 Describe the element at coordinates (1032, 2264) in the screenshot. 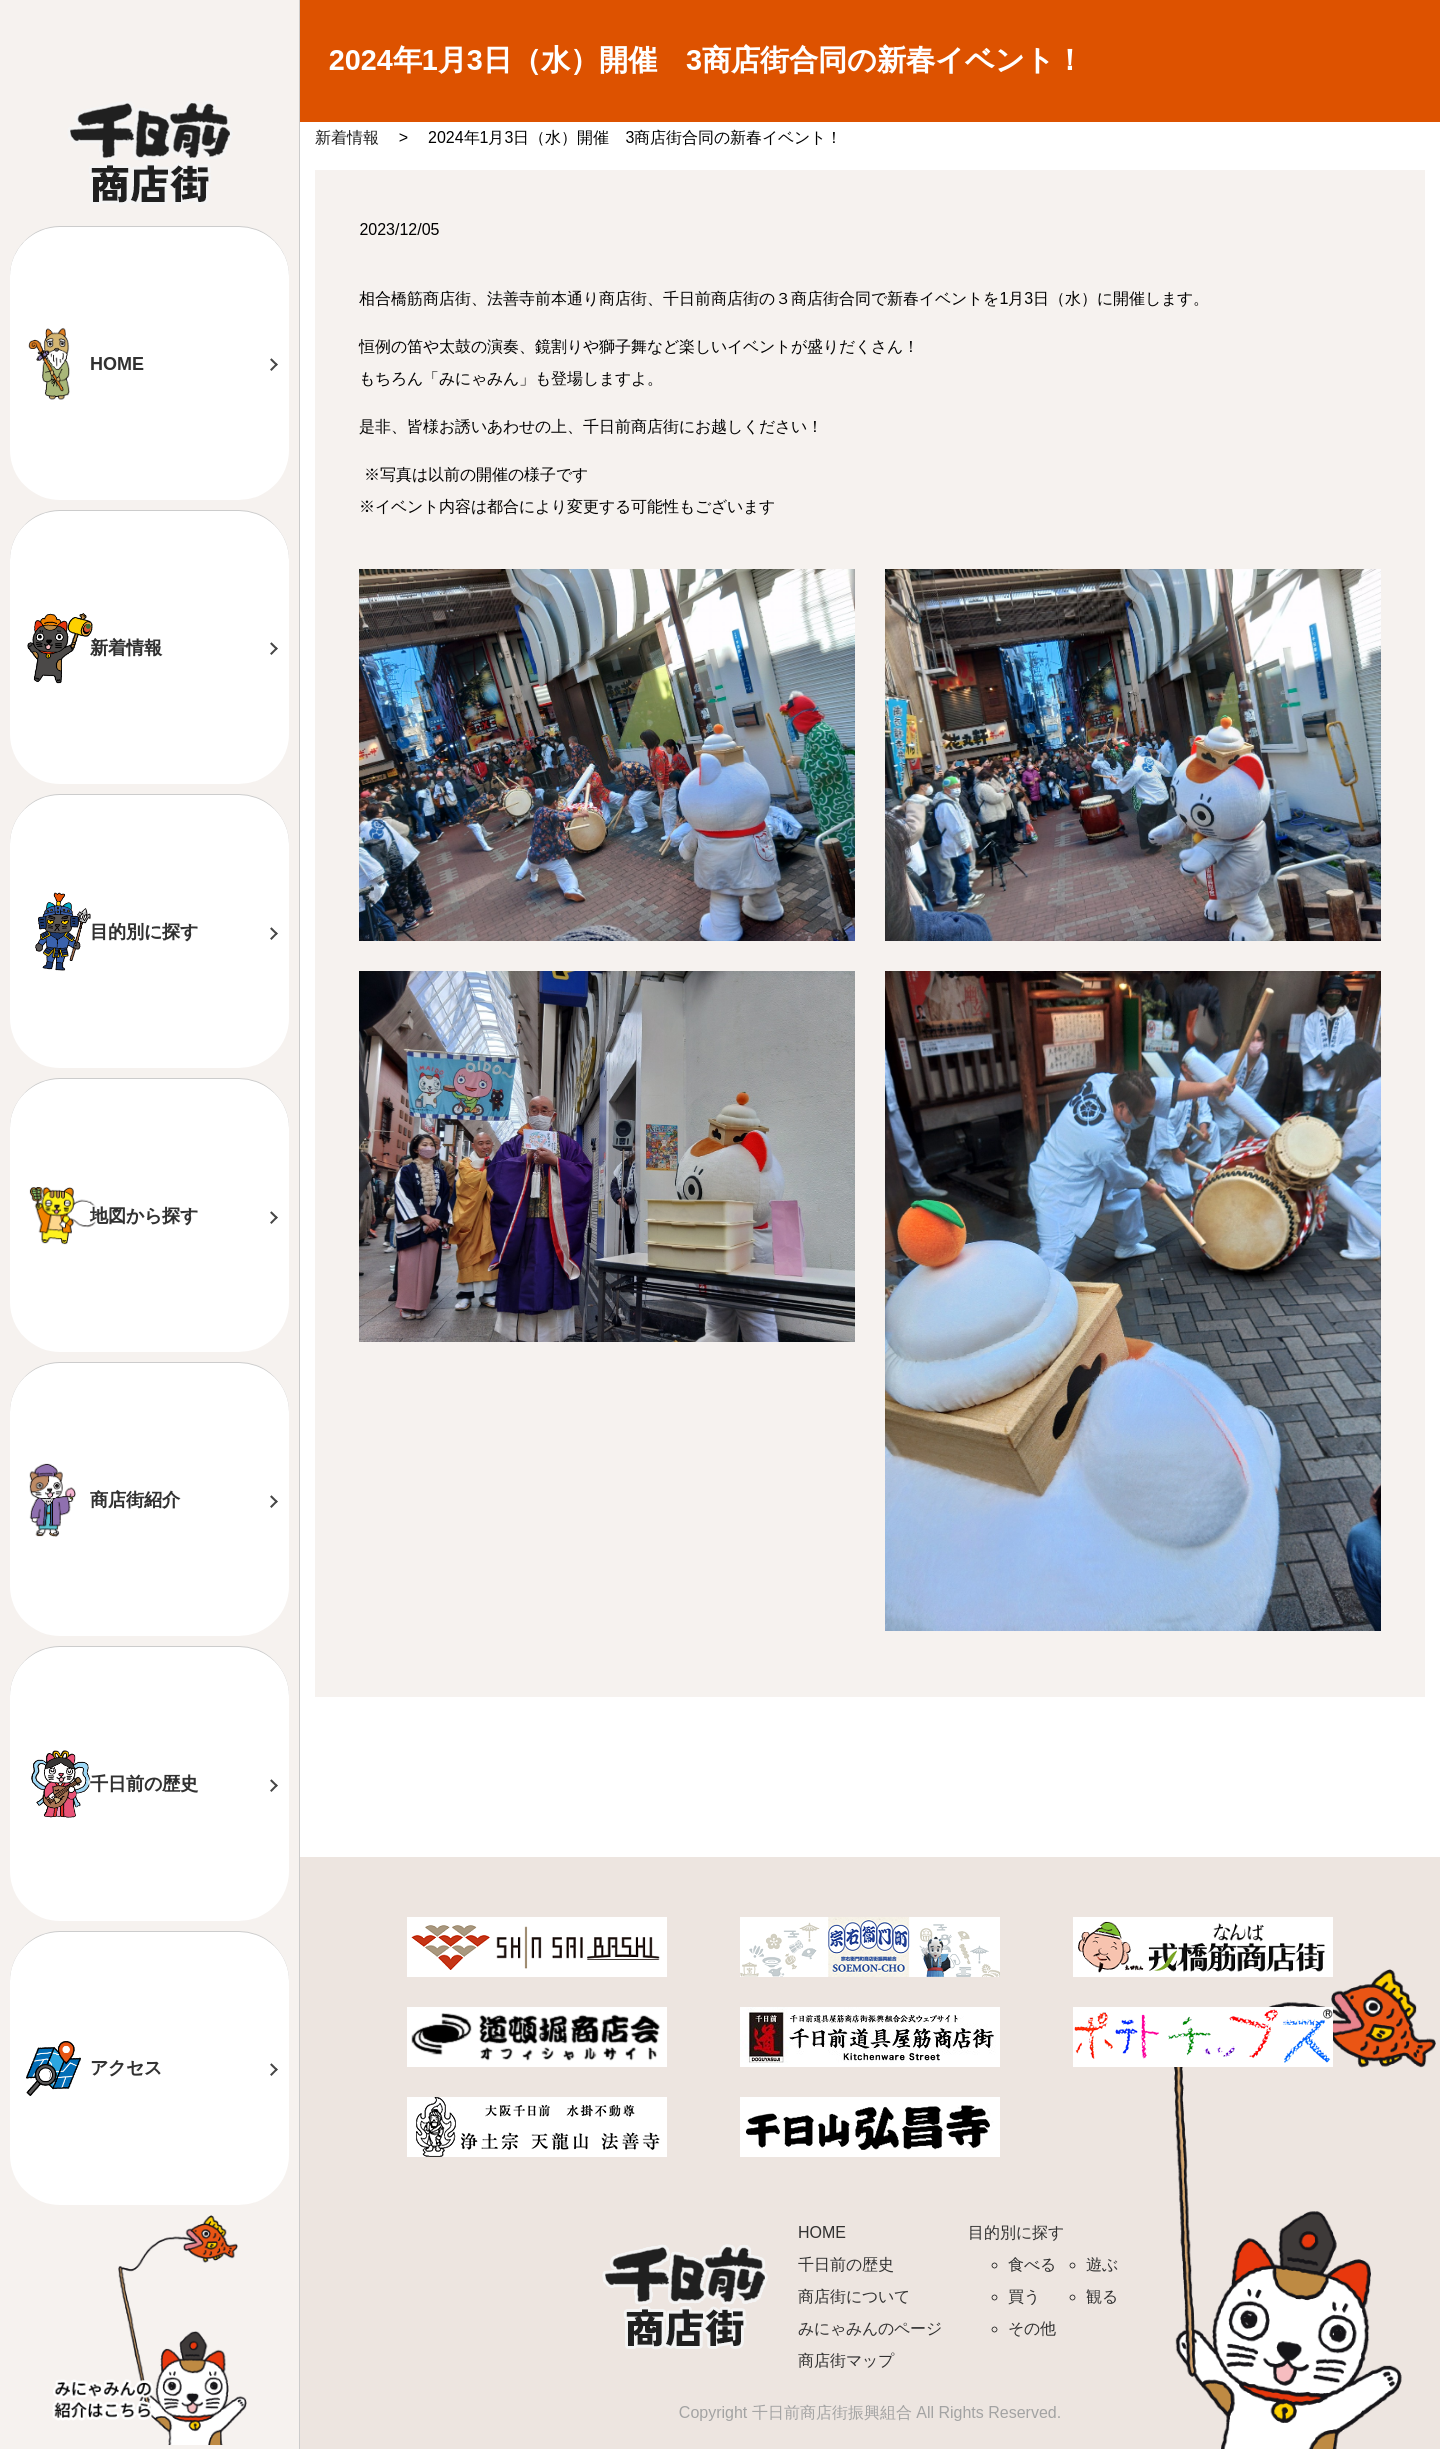

I see `食べる` at that location.